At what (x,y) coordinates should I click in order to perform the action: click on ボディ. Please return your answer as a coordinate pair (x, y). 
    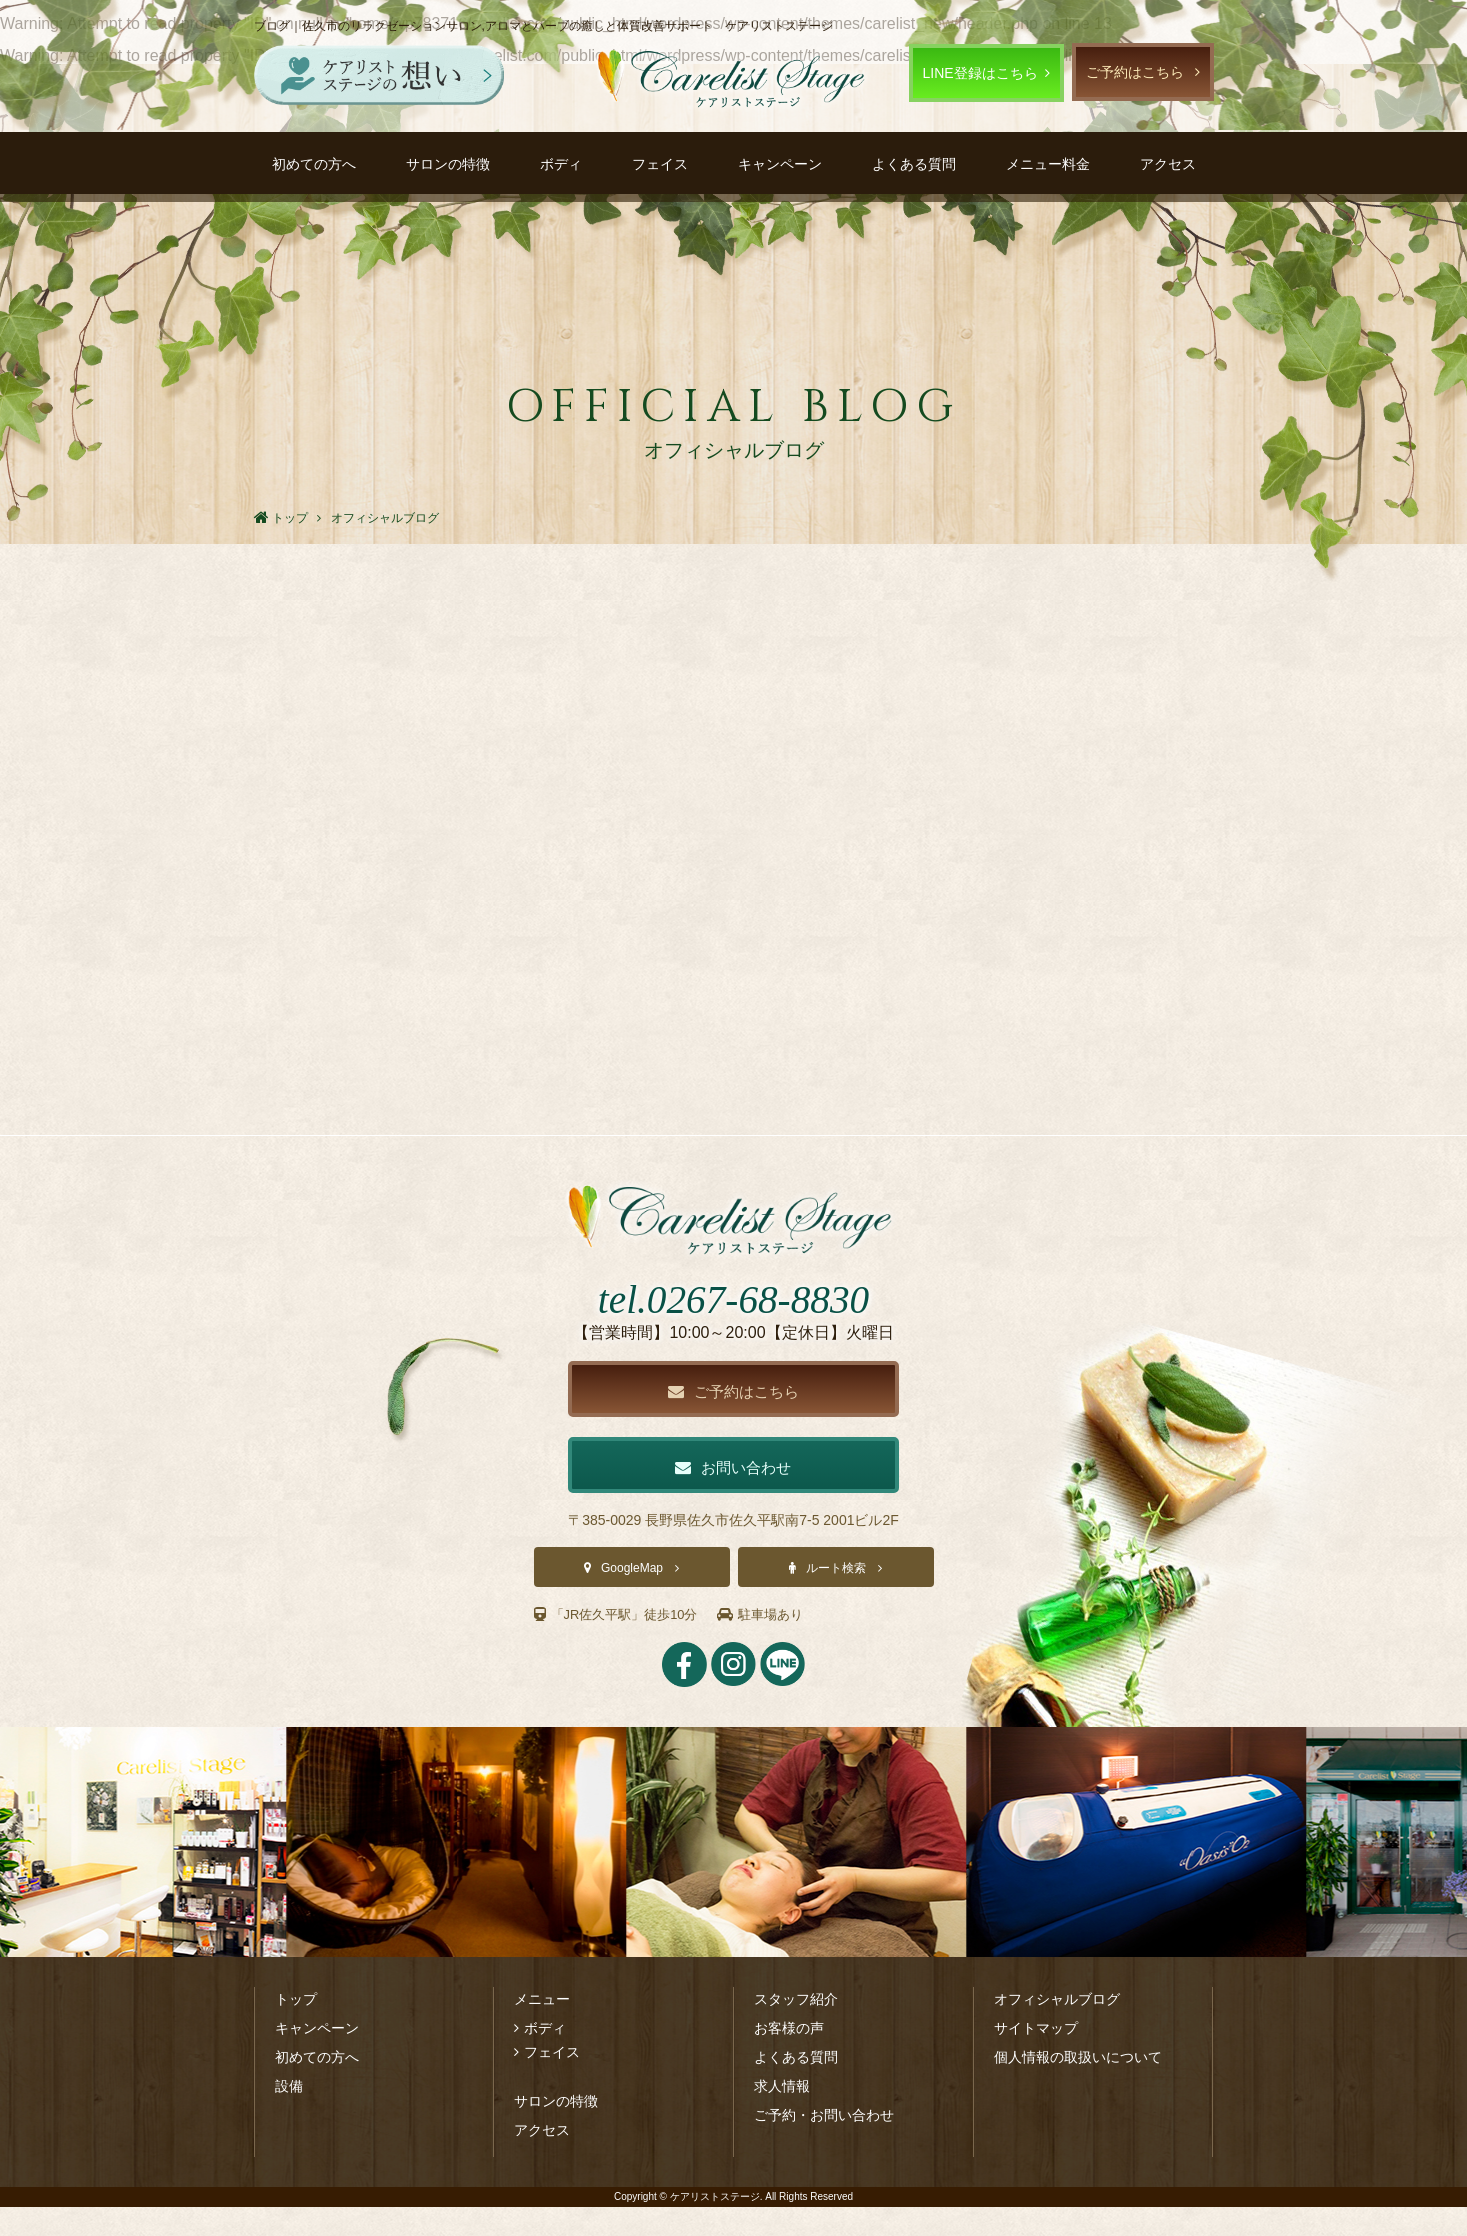
    Looking at the image, I should click on (561, 164).